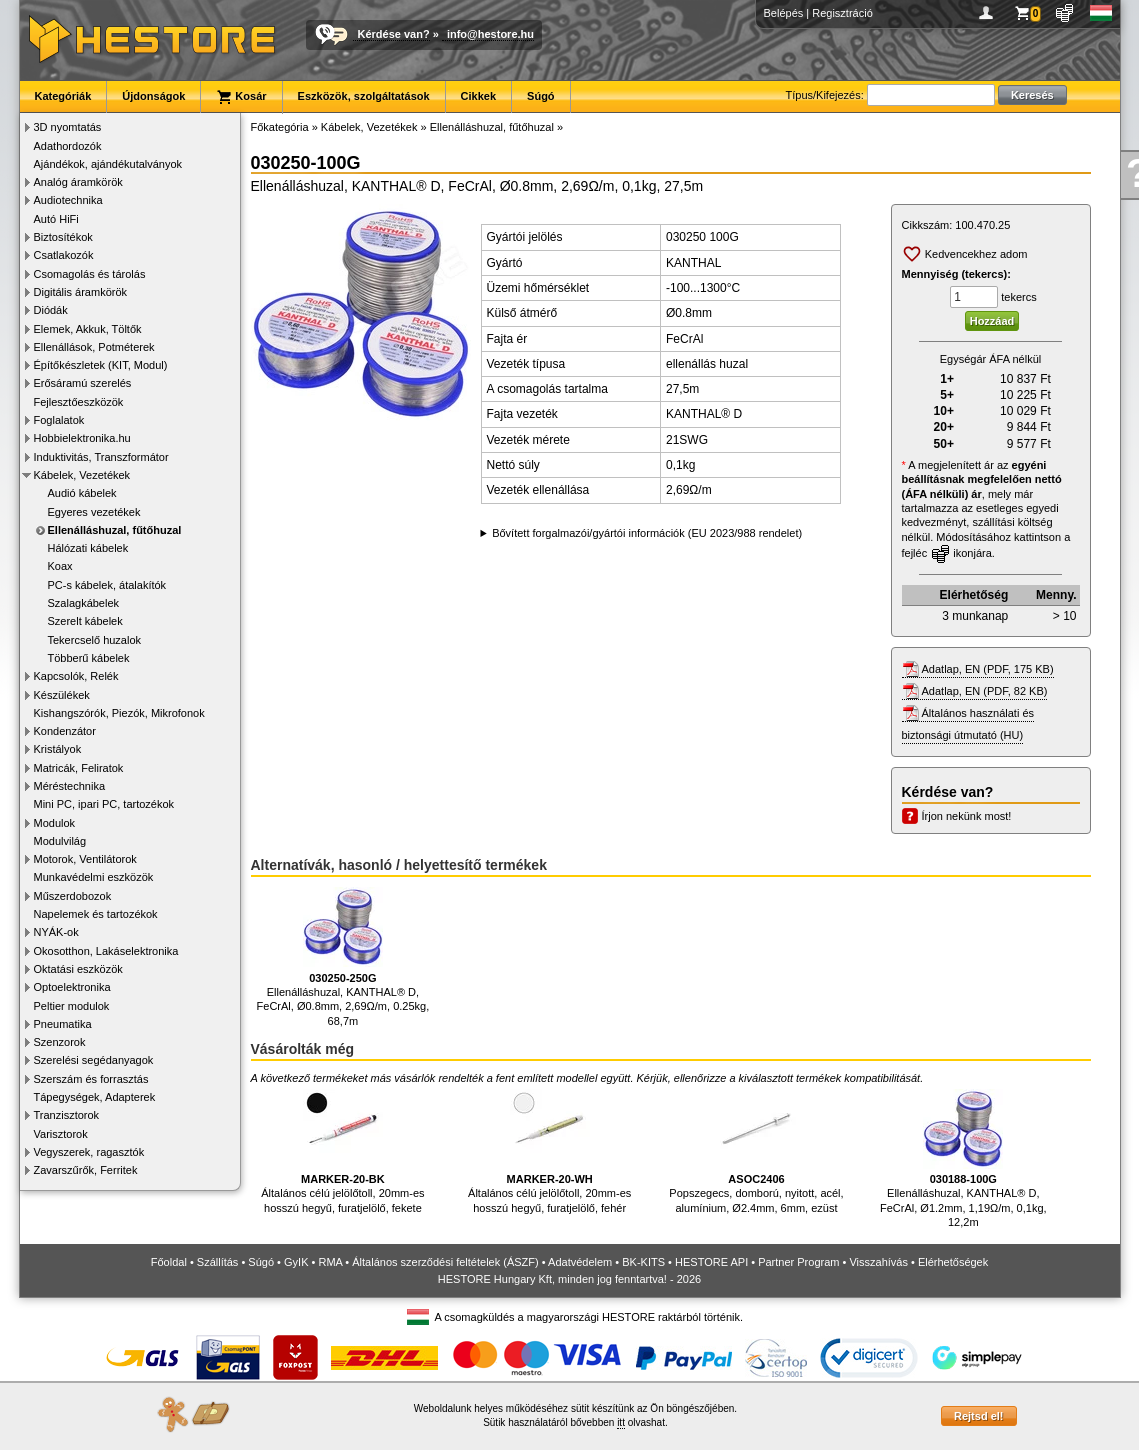 The height and width of the screenshot is (1450, 1139). What do you see at coordinates (76, 676) in the screenshot?
I see `Kapcsolók, Relék` at bounding box center [76, 676].